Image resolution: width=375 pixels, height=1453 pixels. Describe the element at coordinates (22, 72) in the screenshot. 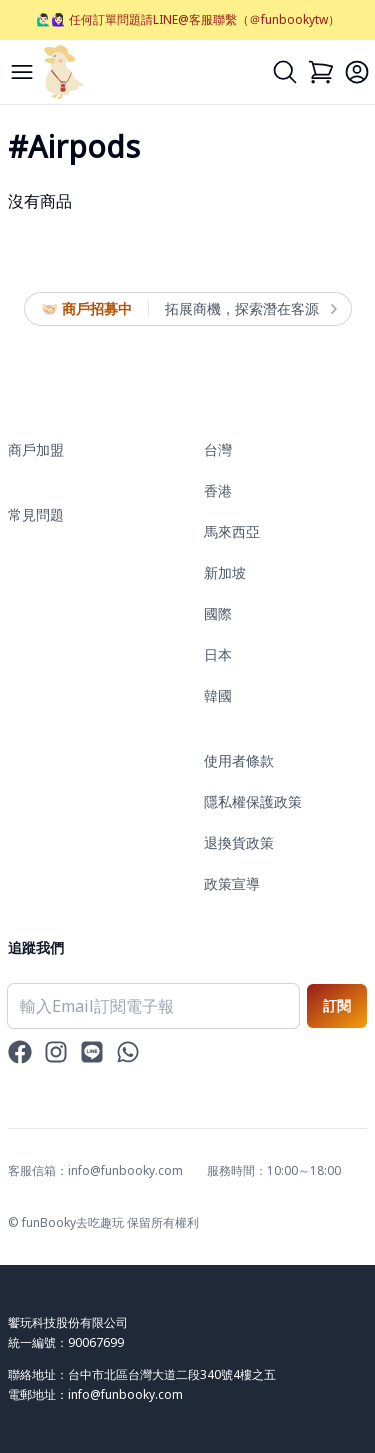

I see `[Menu]` at that location.